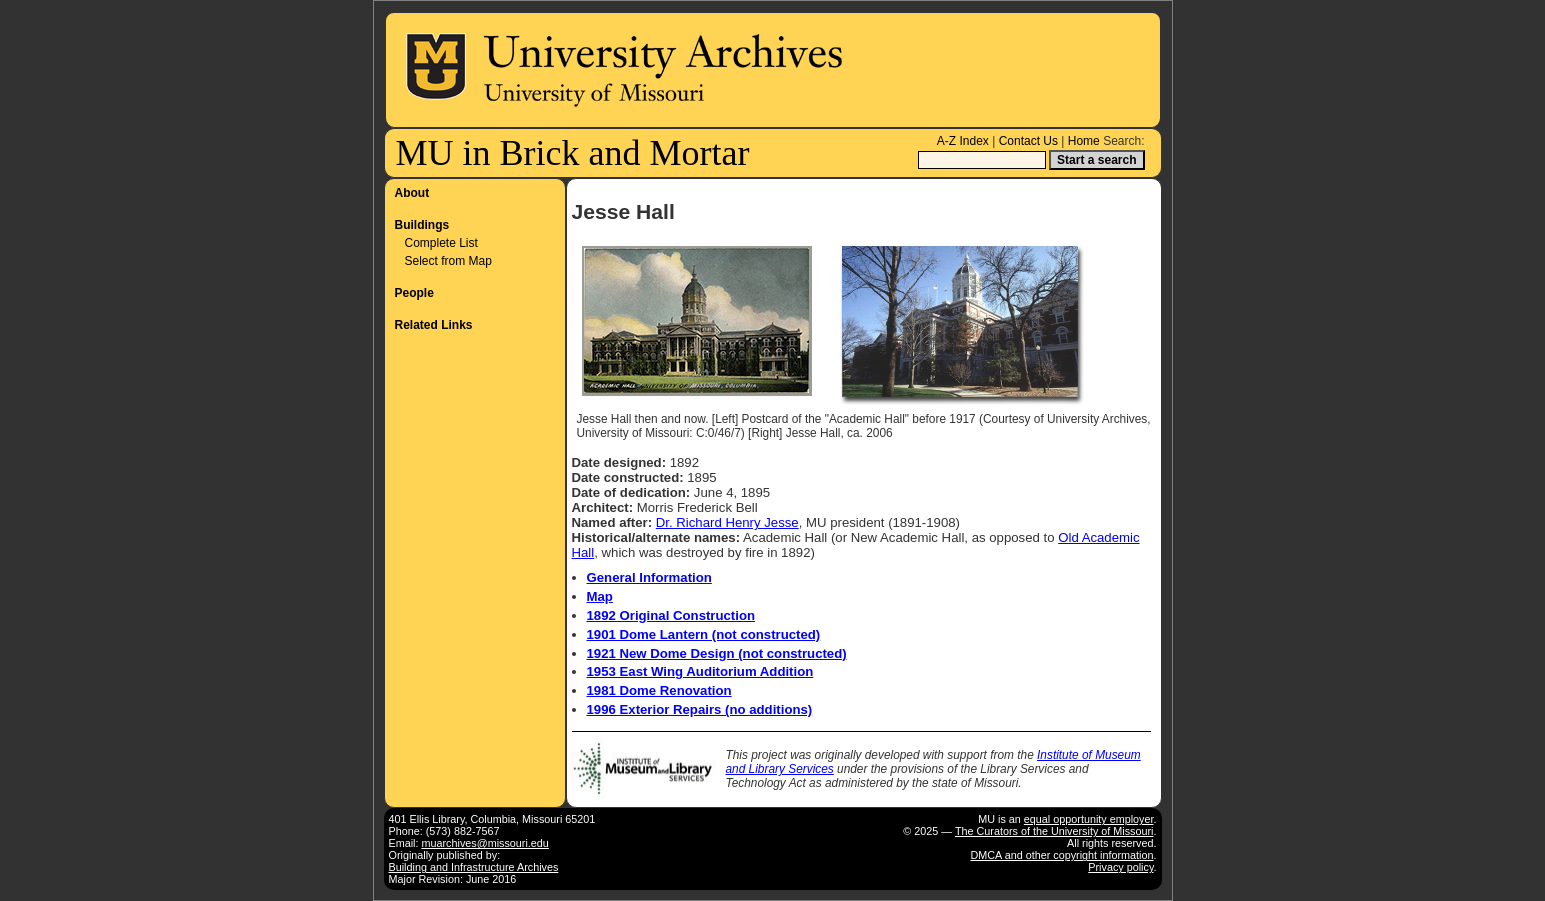  What do you see at coordinates (1084, 141) in the screenshot?
I see `Home` at bounding box center [1084, 141].